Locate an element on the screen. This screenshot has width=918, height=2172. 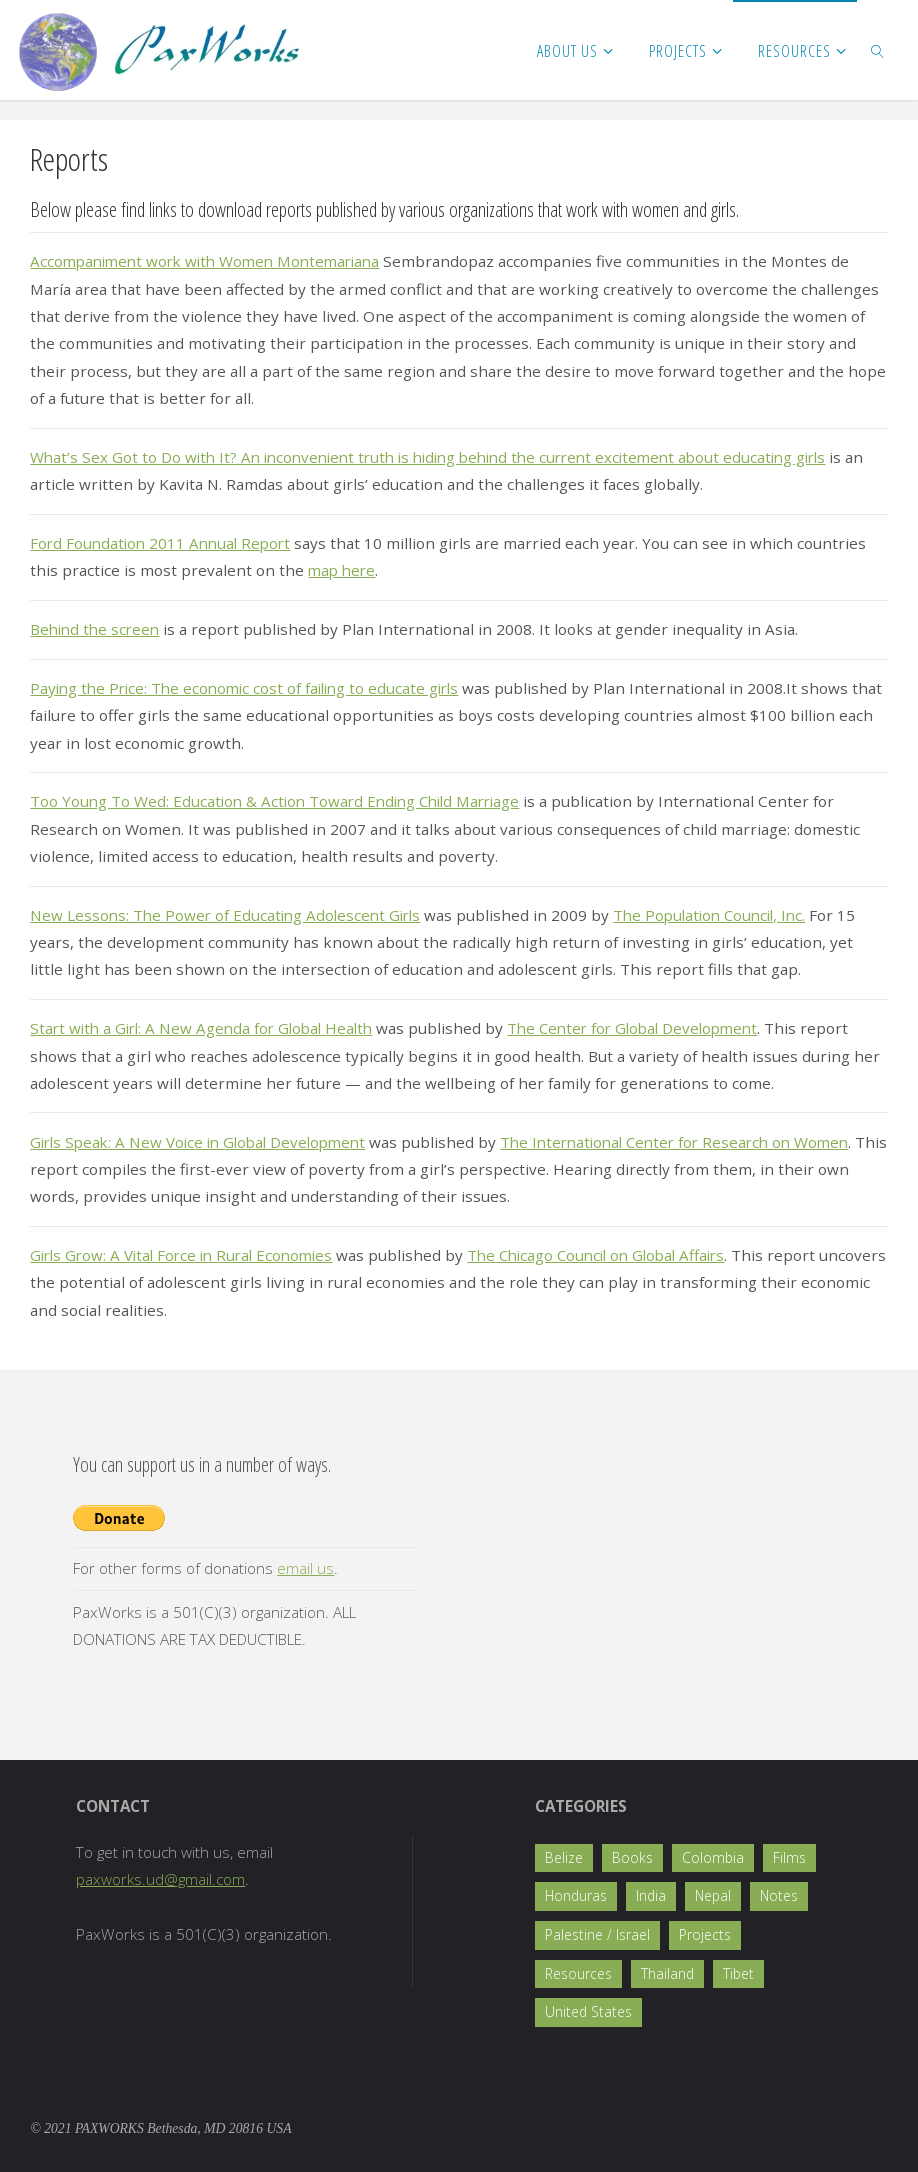
Tibet [Tibet (1 item)] is located at coordinates (738, 1973).